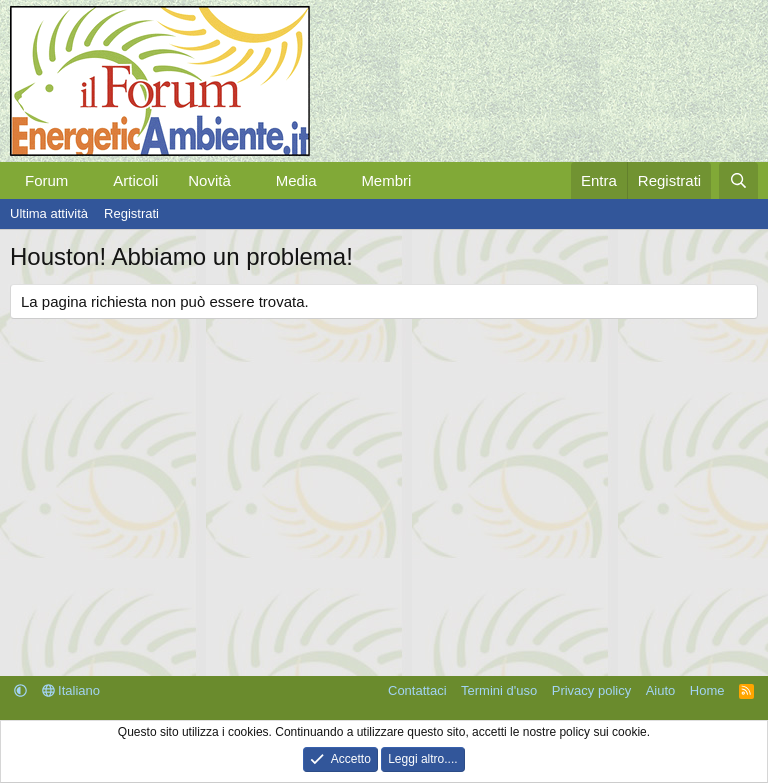 The image size is (768, 783). What do you see at coordinates (84, 180) in the screenshot?
I see `[button]` at bounding box center [84, 180].